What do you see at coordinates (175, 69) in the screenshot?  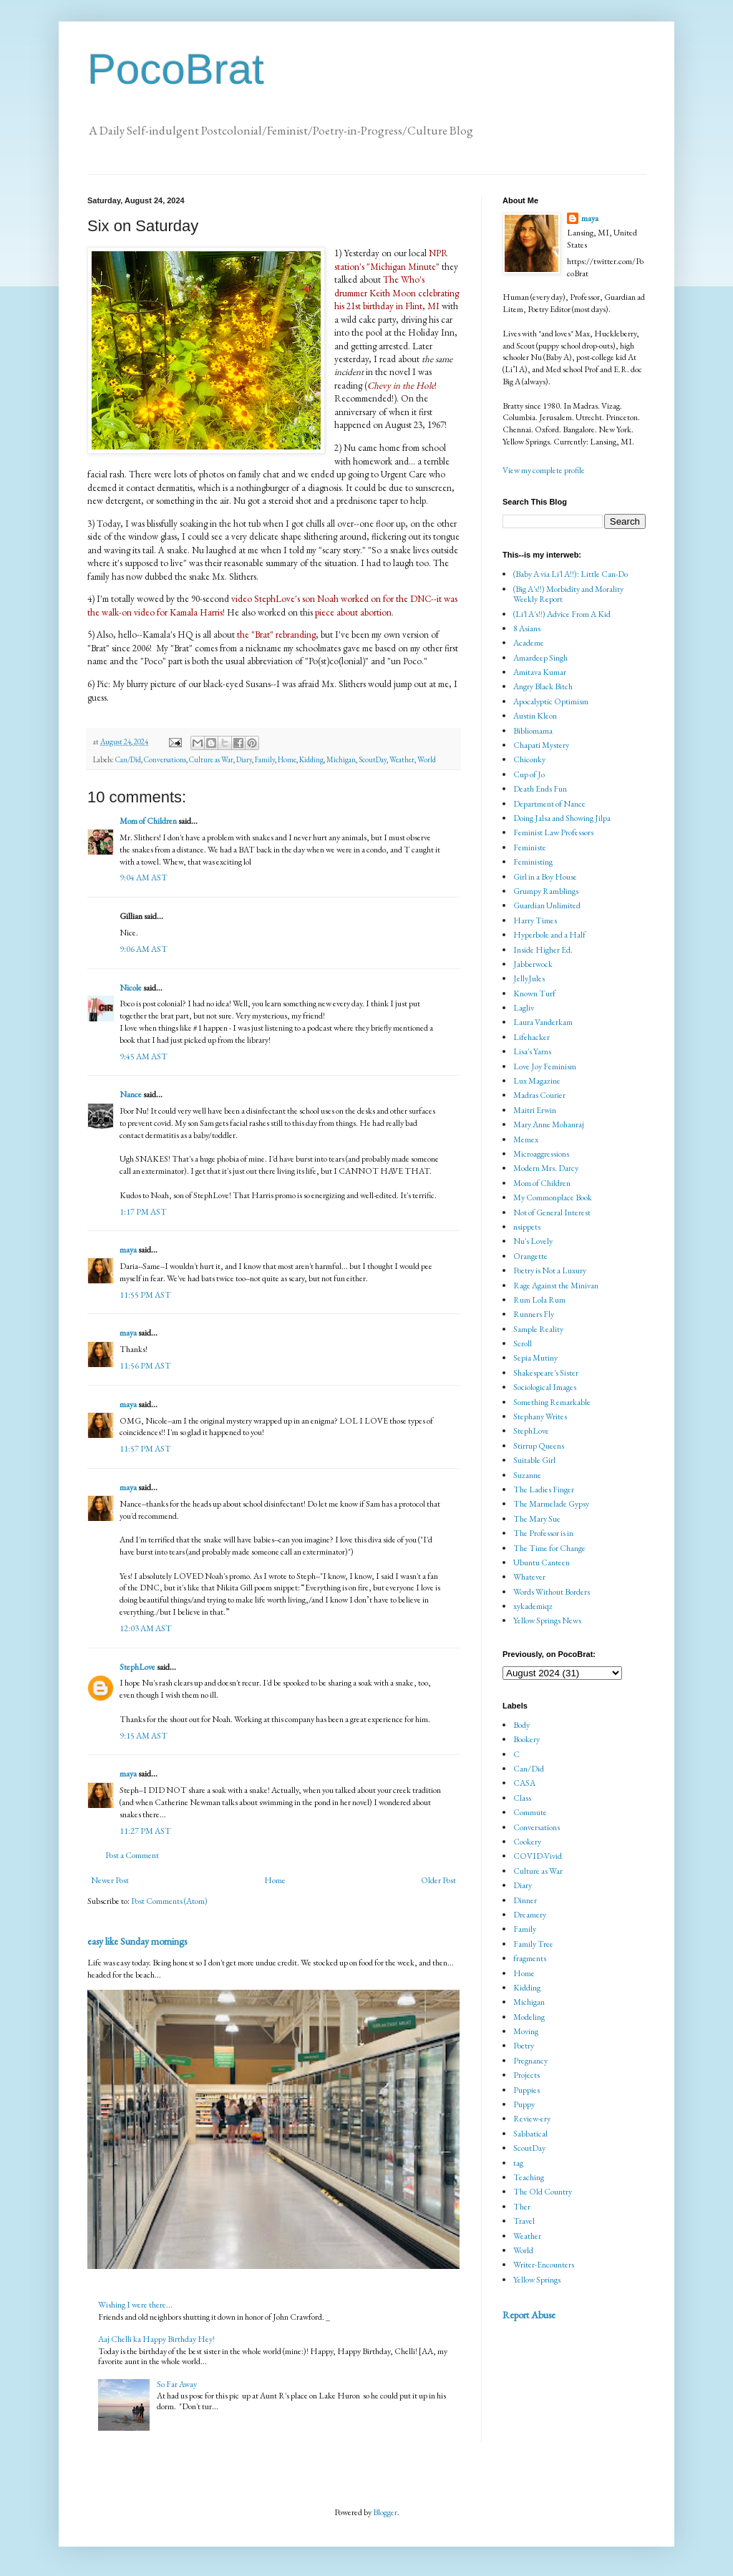 I see `PocoBrat` at bounding box center [175, 69].